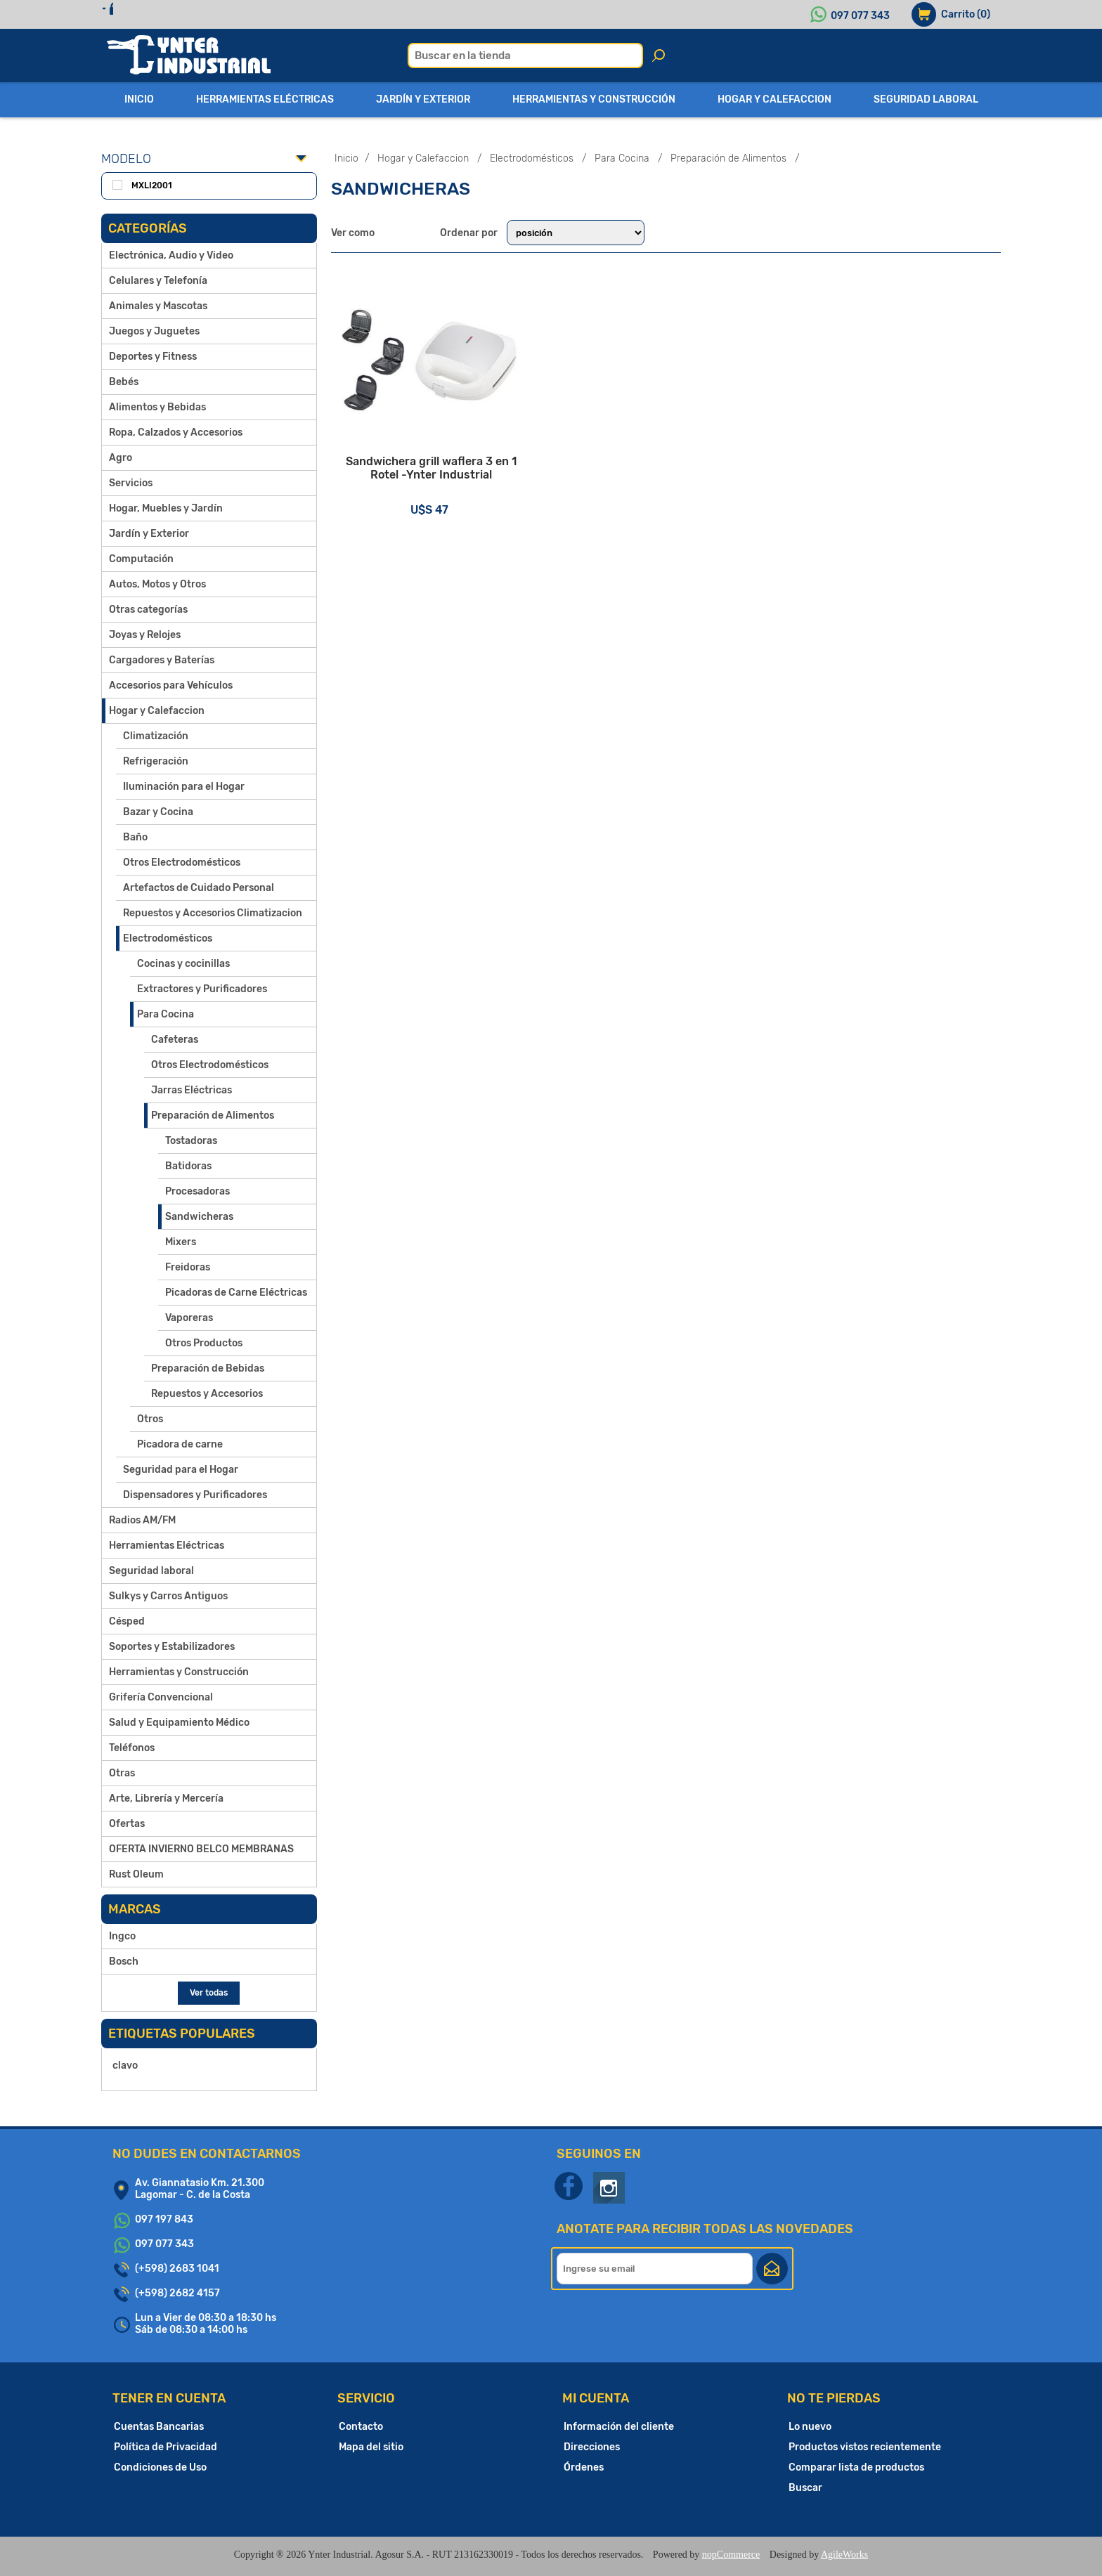  I want to click on Electrónica, Audio y Video, so click(171, 255).